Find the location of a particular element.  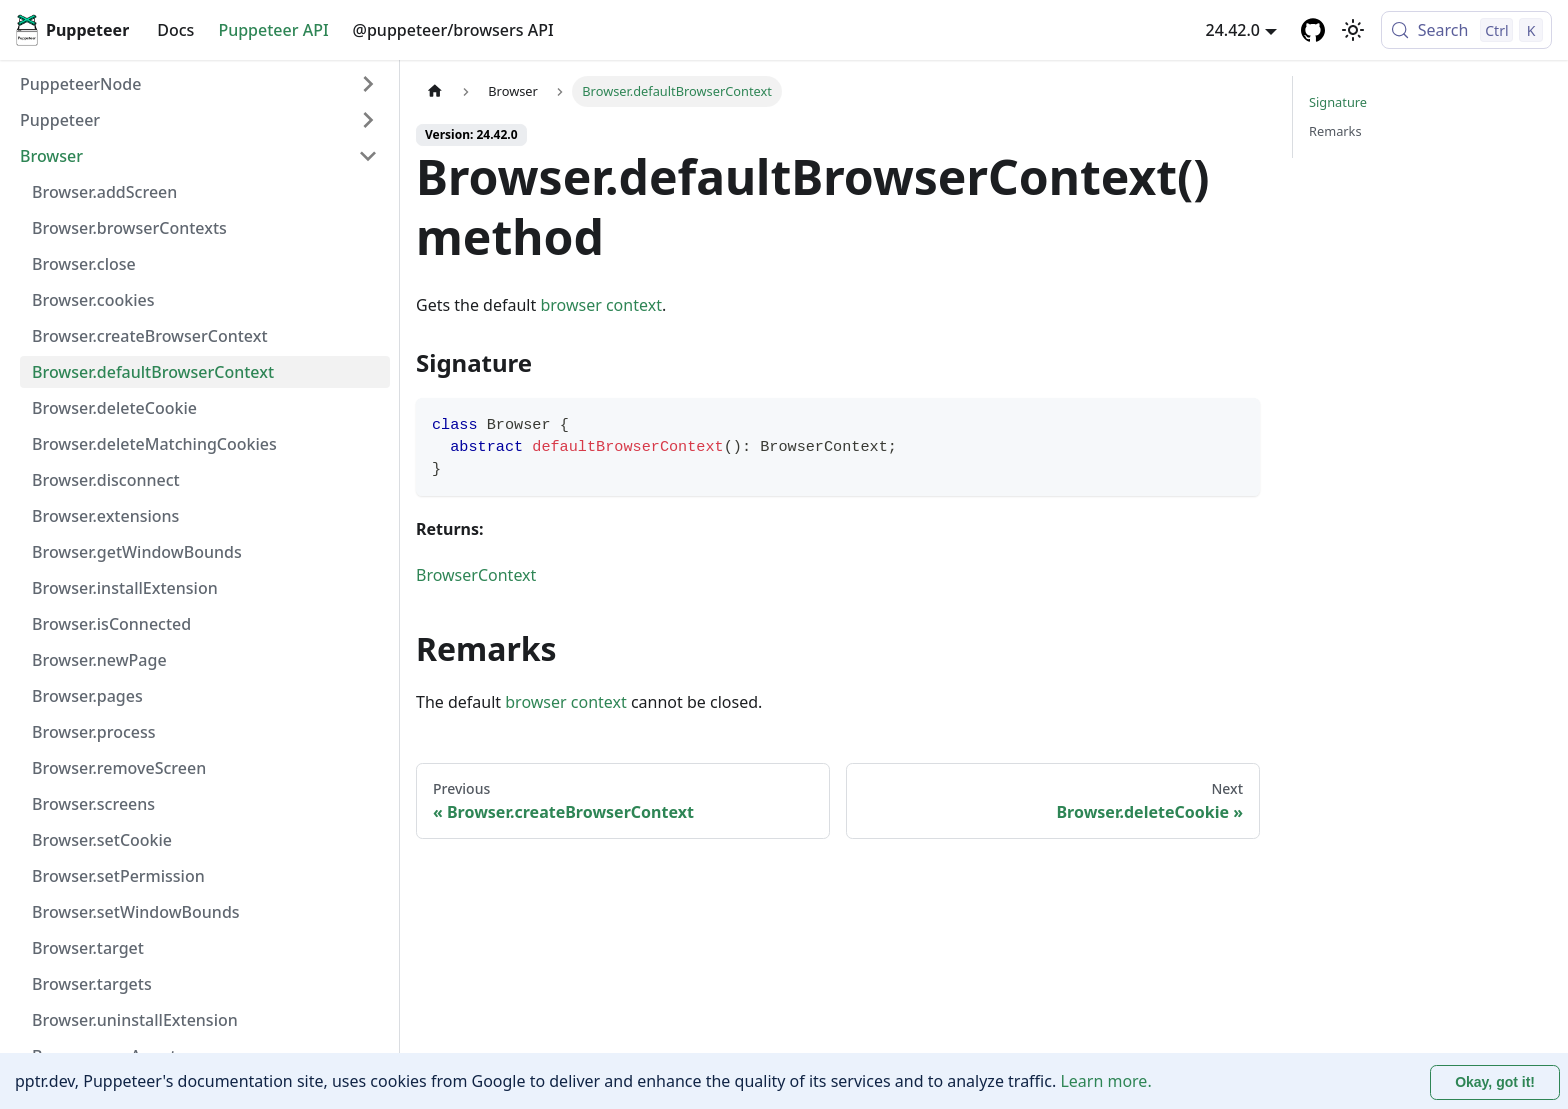

[Switch between dark and light mode (currently light mode)] is located at coordinates (1353, 30).